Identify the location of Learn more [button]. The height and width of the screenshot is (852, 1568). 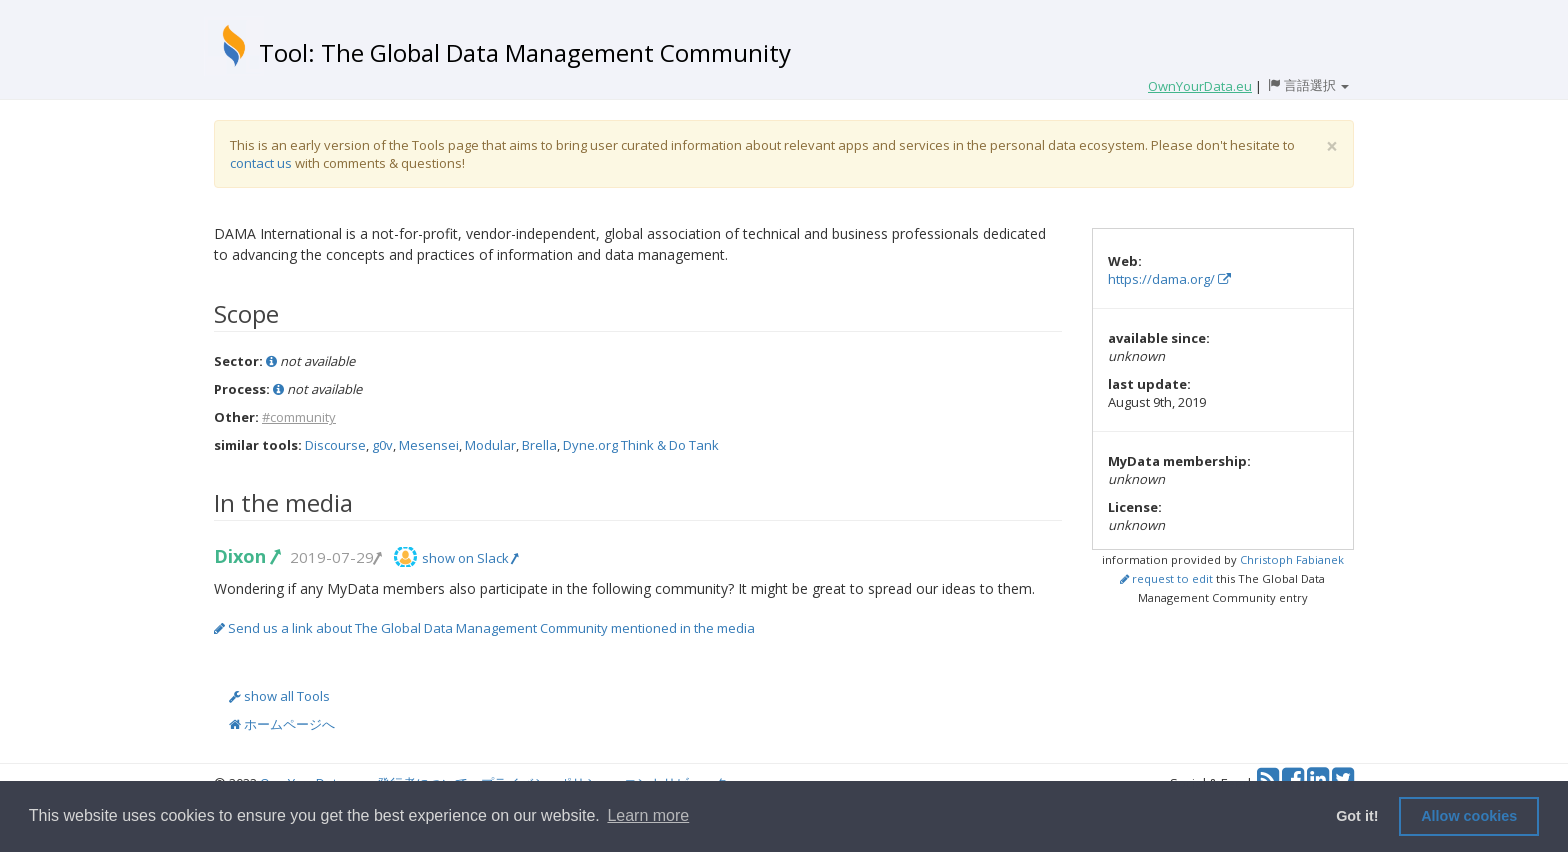
(648, 815).